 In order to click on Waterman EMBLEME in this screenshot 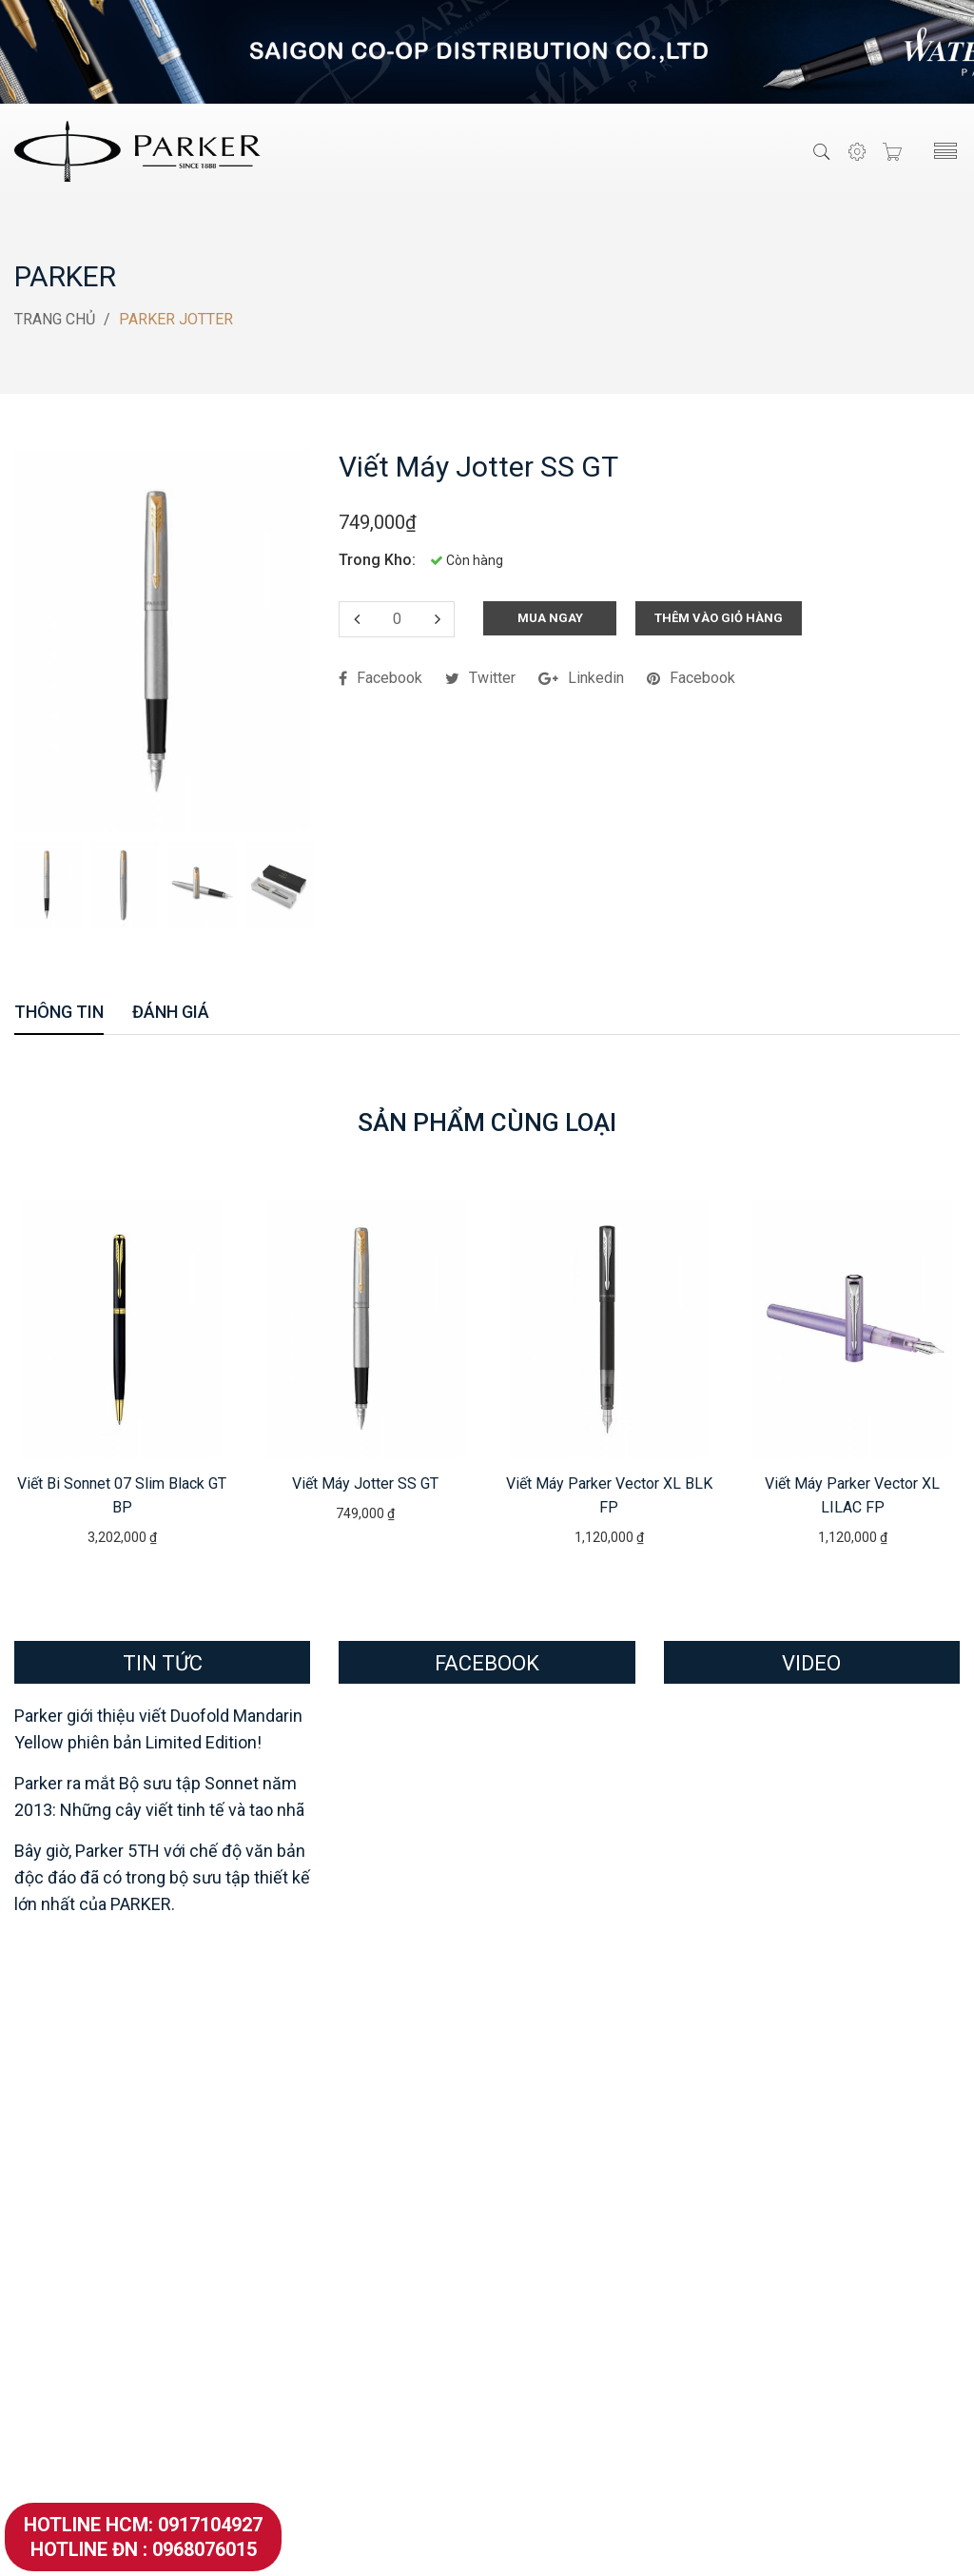, I will do `click(328, 2167)`.